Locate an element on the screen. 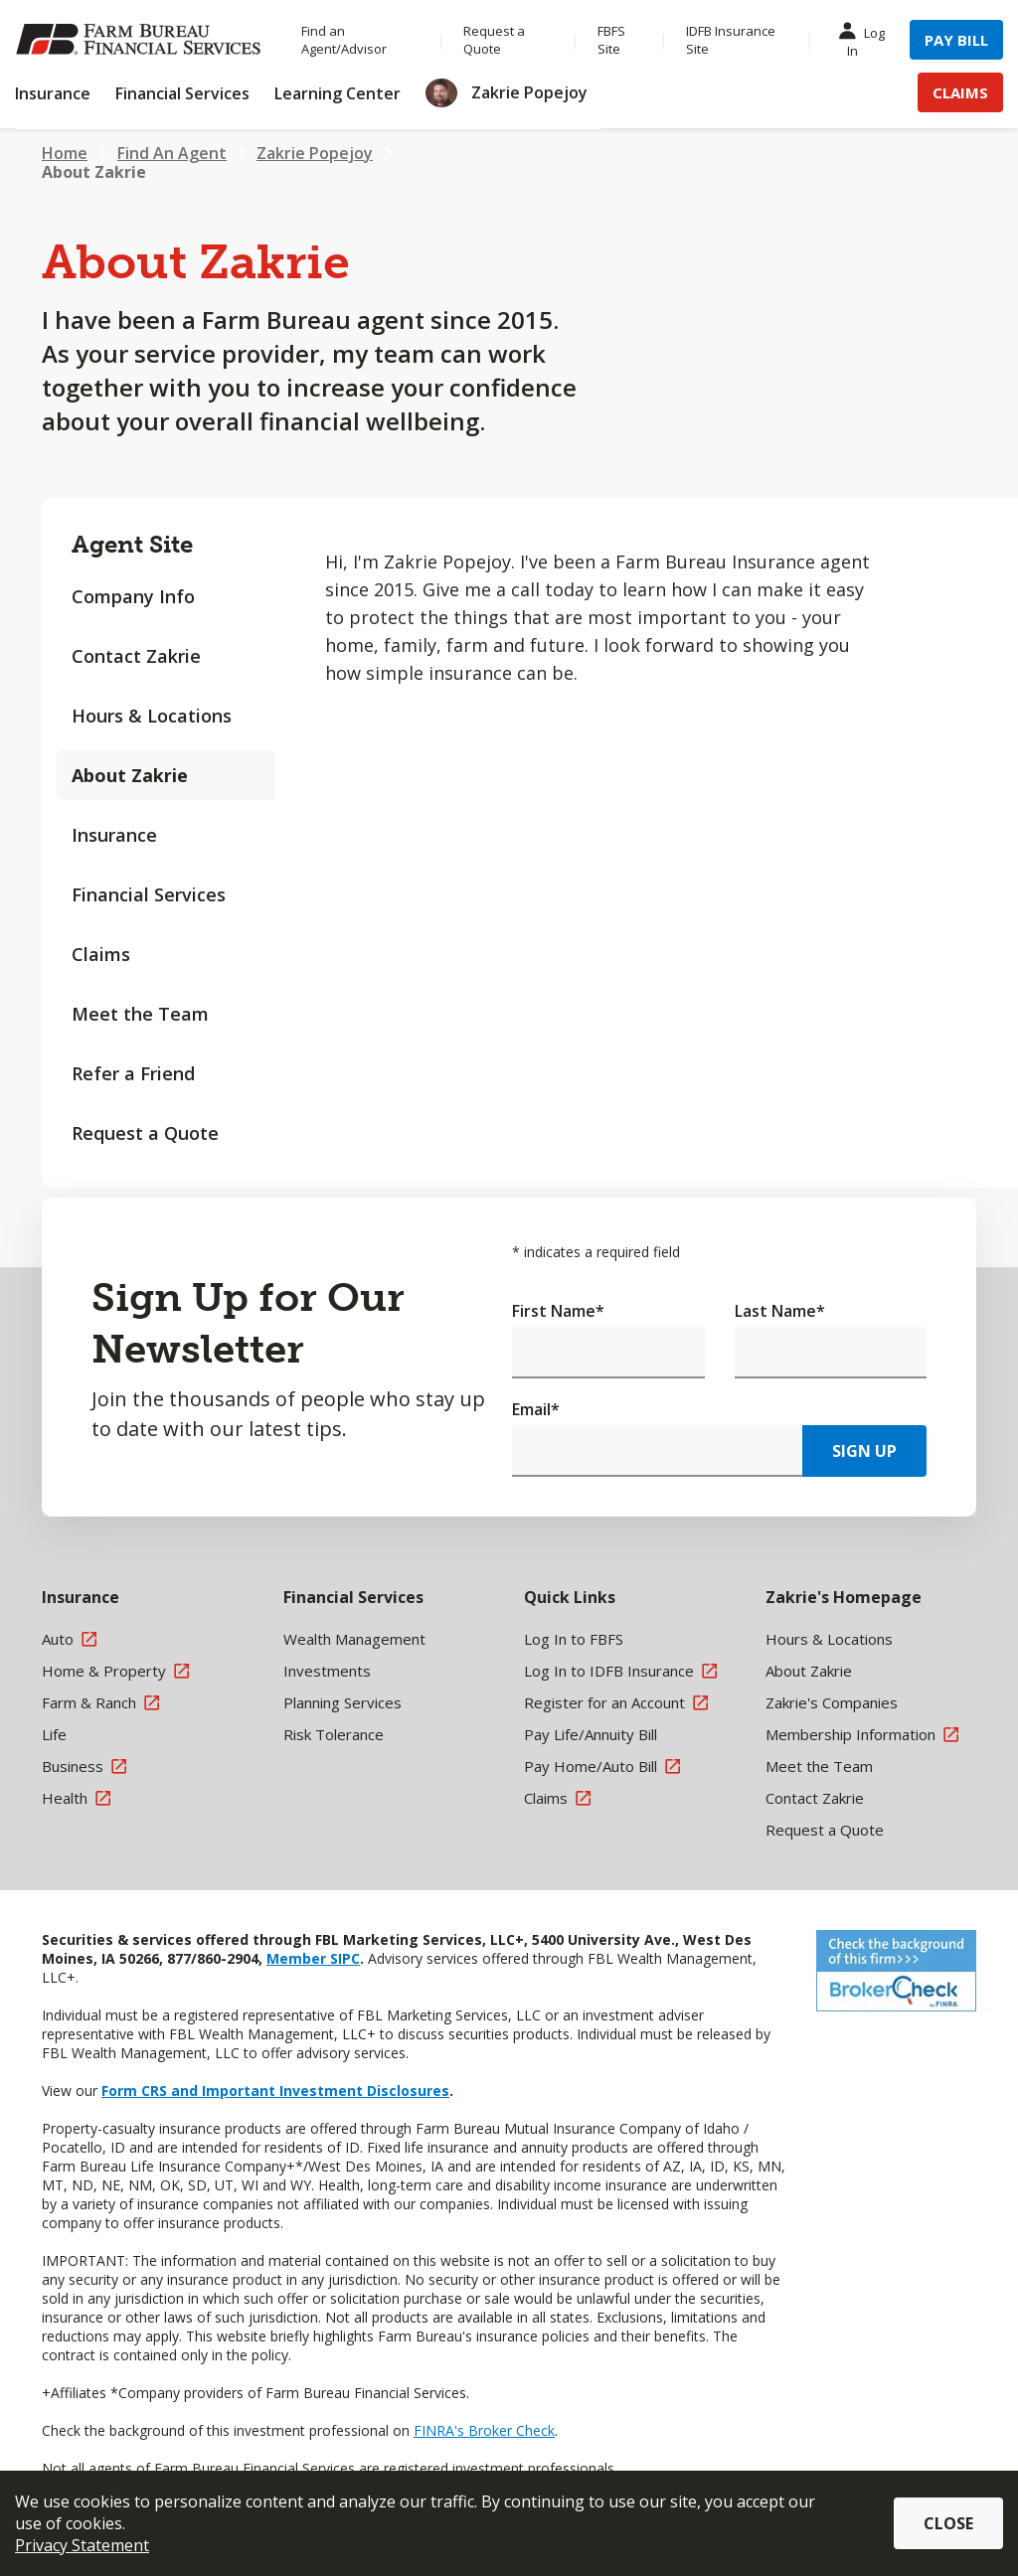  Company Info is located at coordinates (133, 596).